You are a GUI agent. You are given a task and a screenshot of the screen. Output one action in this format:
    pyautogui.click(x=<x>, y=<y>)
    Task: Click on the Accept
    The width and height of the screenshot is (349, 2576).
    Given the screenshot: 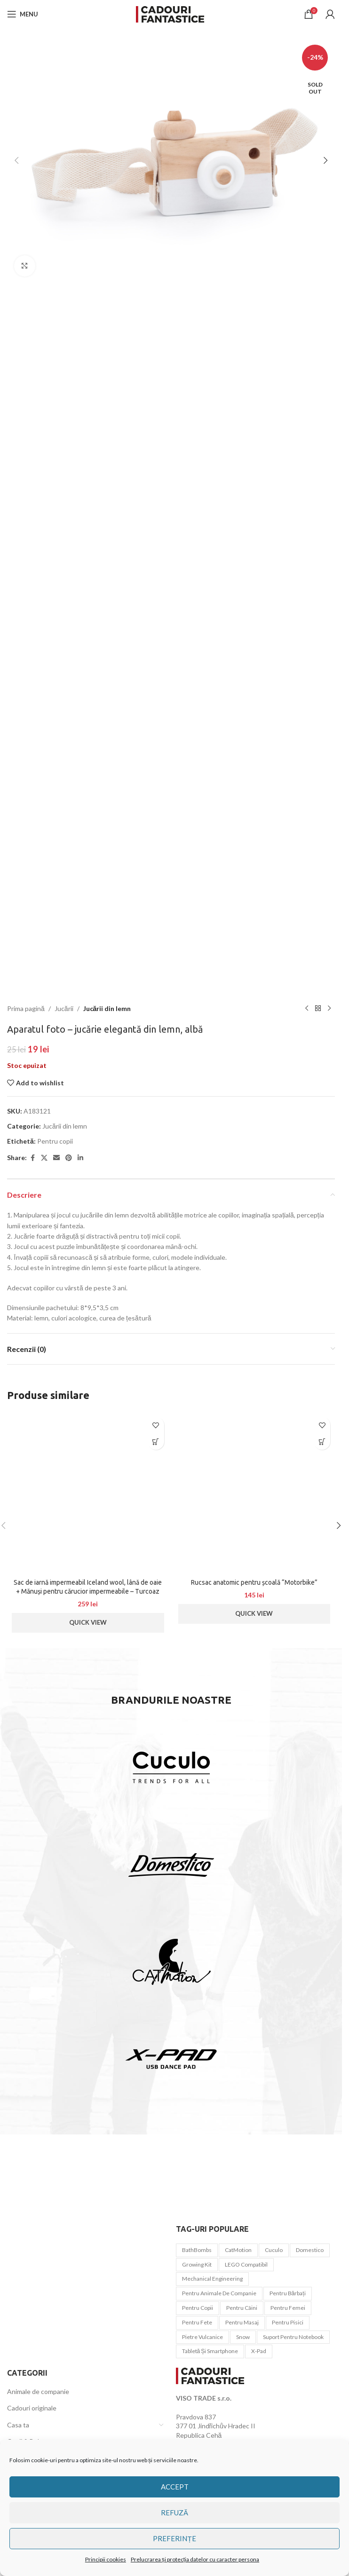 What is the action you would take?
    pyautogui.click(x=175, y=2486)
    